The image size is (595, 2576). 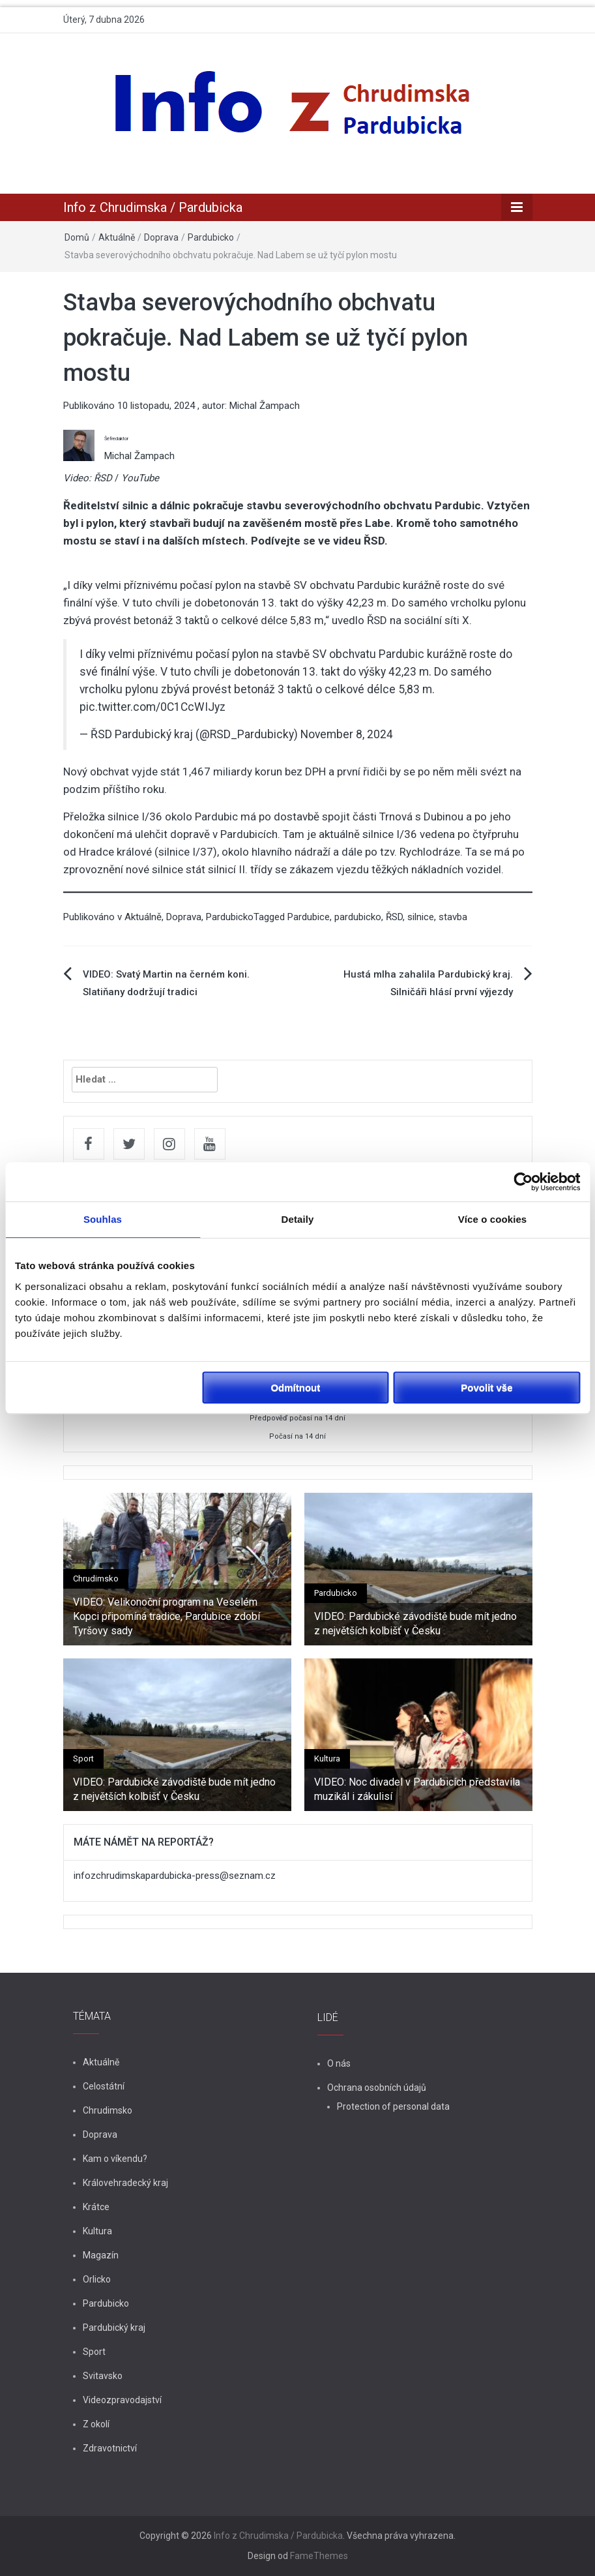 What do you see at coordinates (103, 2086) in the screenshot?
I see `Celostátní` at bounding box center [103, 2086].